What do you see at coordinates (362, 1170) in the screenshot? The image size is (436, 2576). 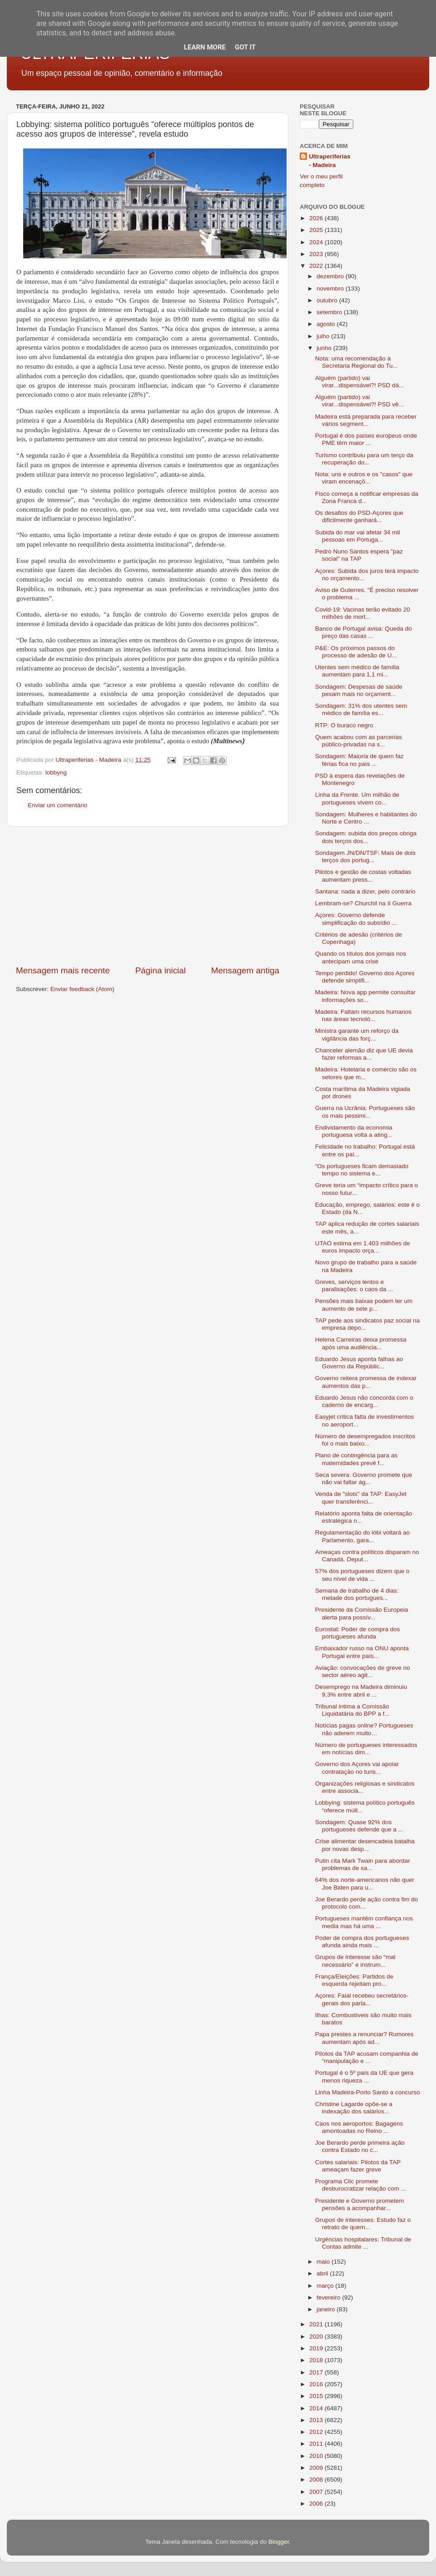 I see `“Os portugueses ficam demasiado tempo no sistema e...` at bounding box center [362, 1170].